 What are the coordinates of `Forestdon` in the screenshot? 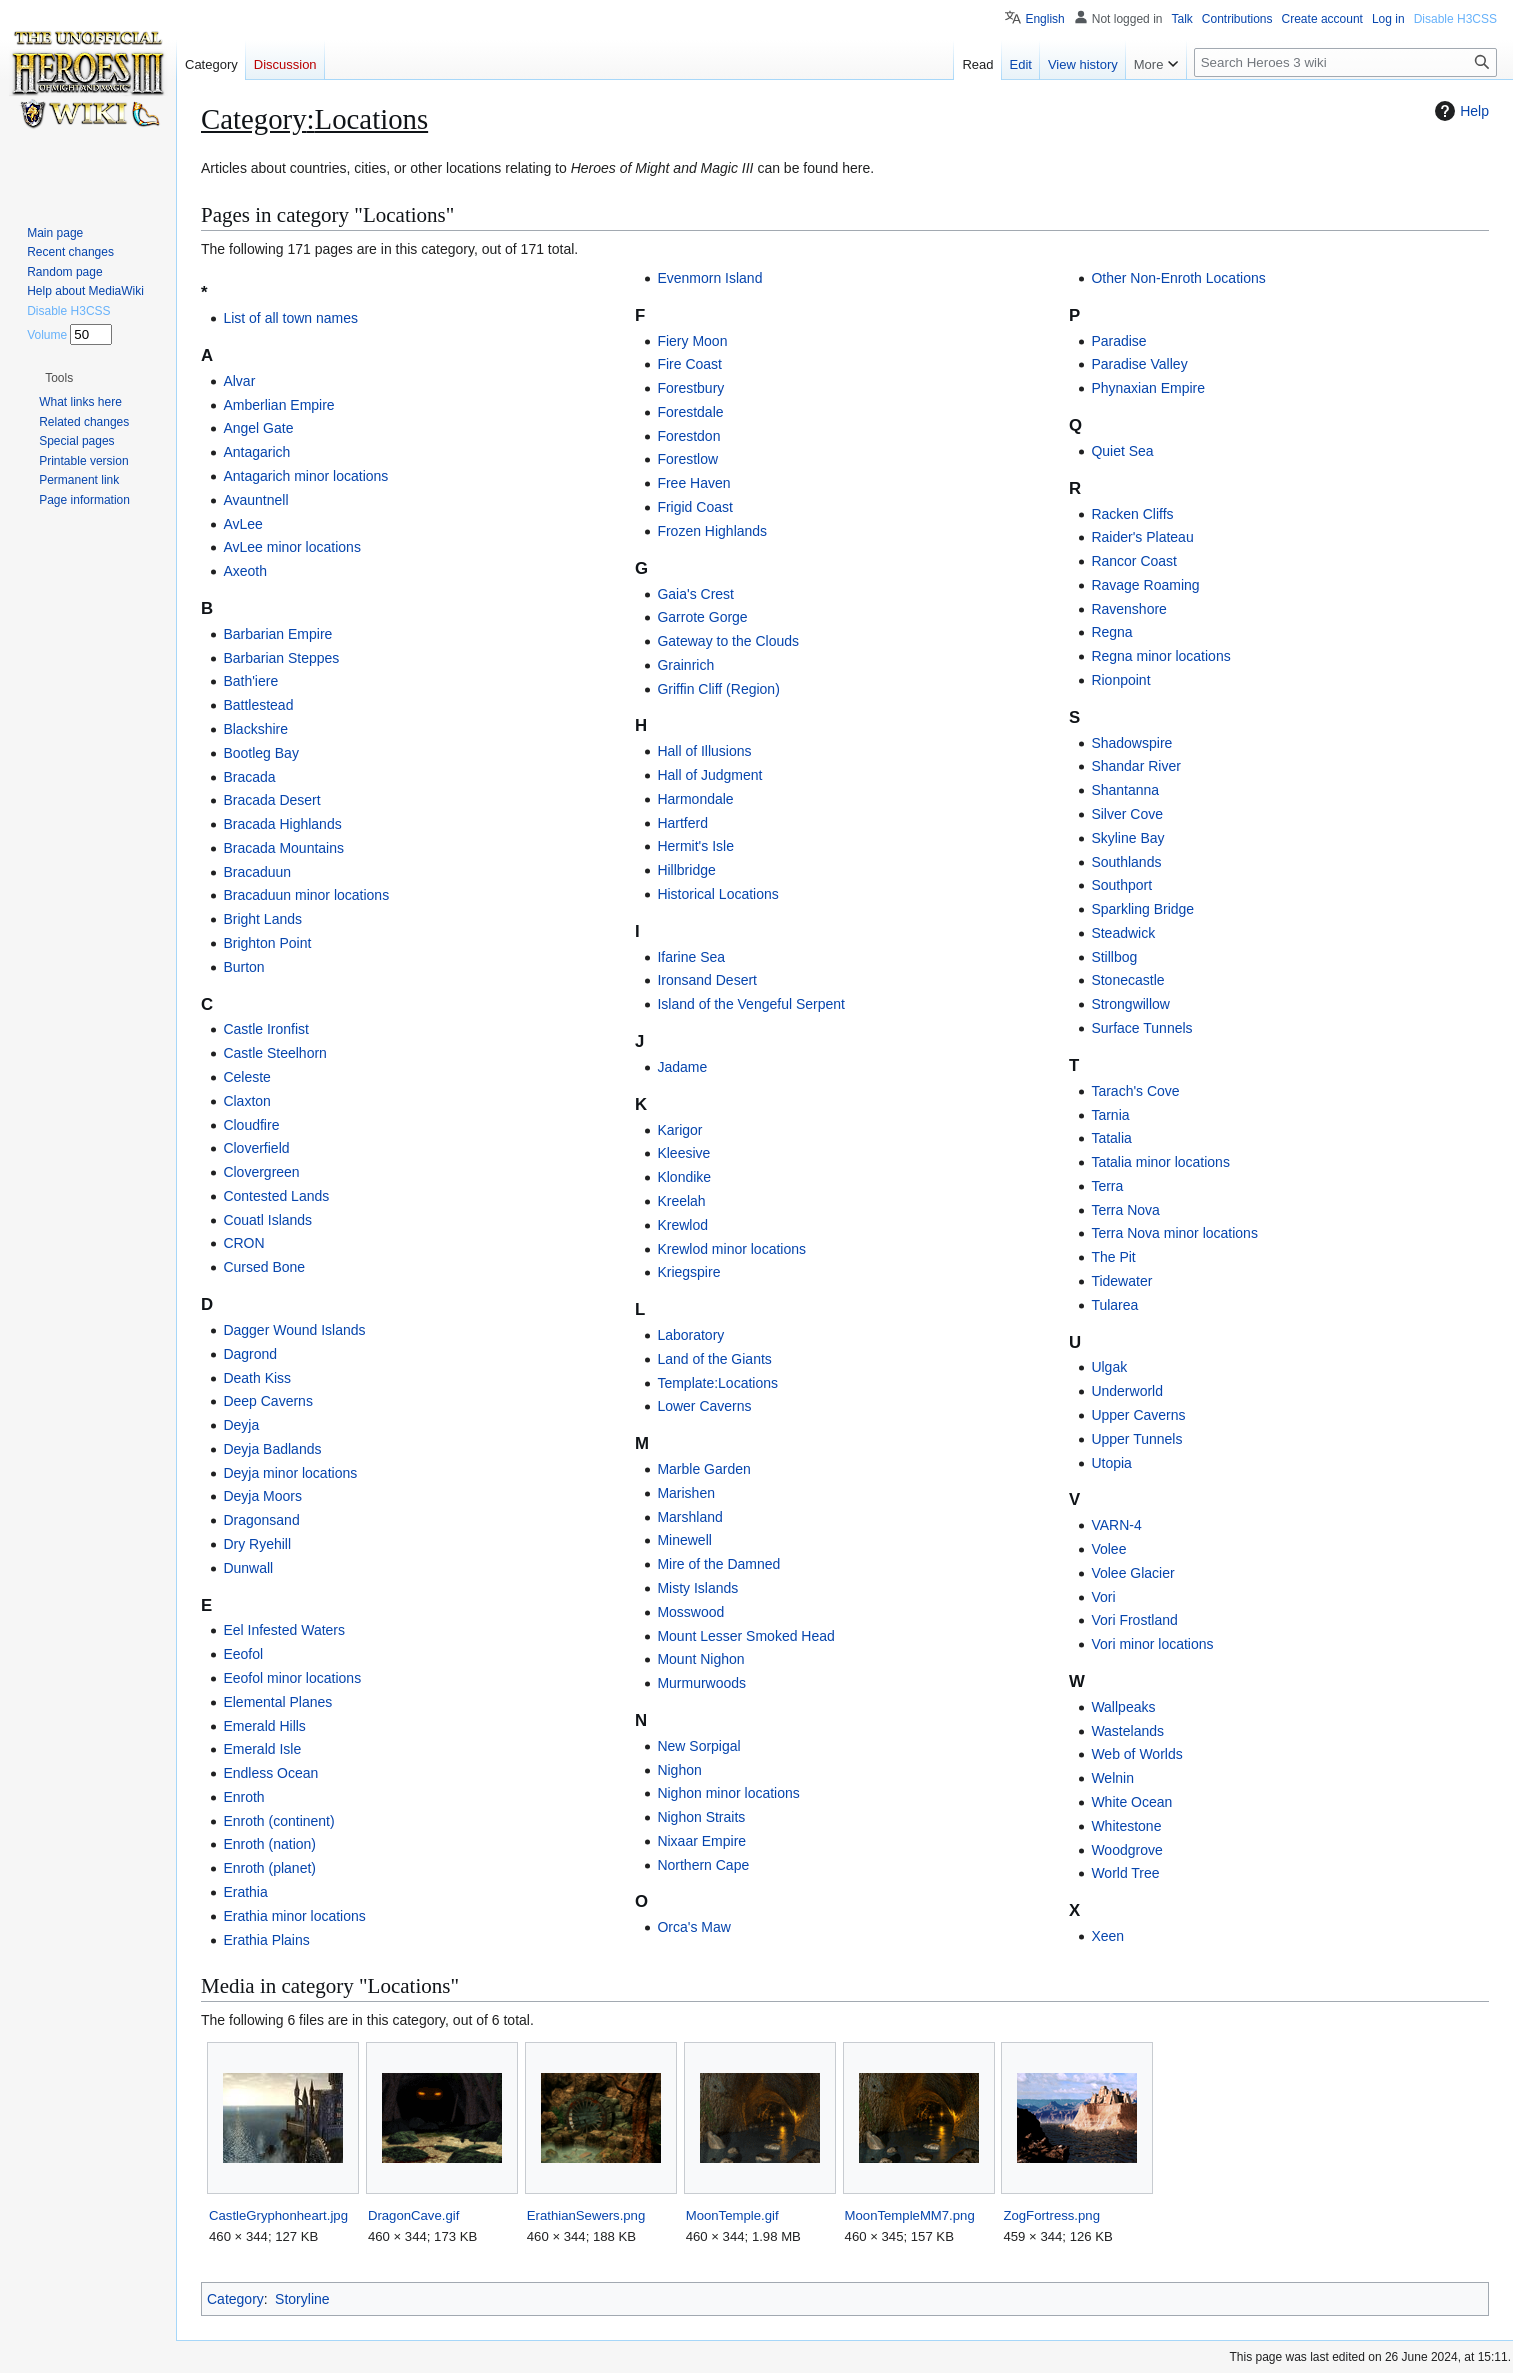 It's located at (688, 436).